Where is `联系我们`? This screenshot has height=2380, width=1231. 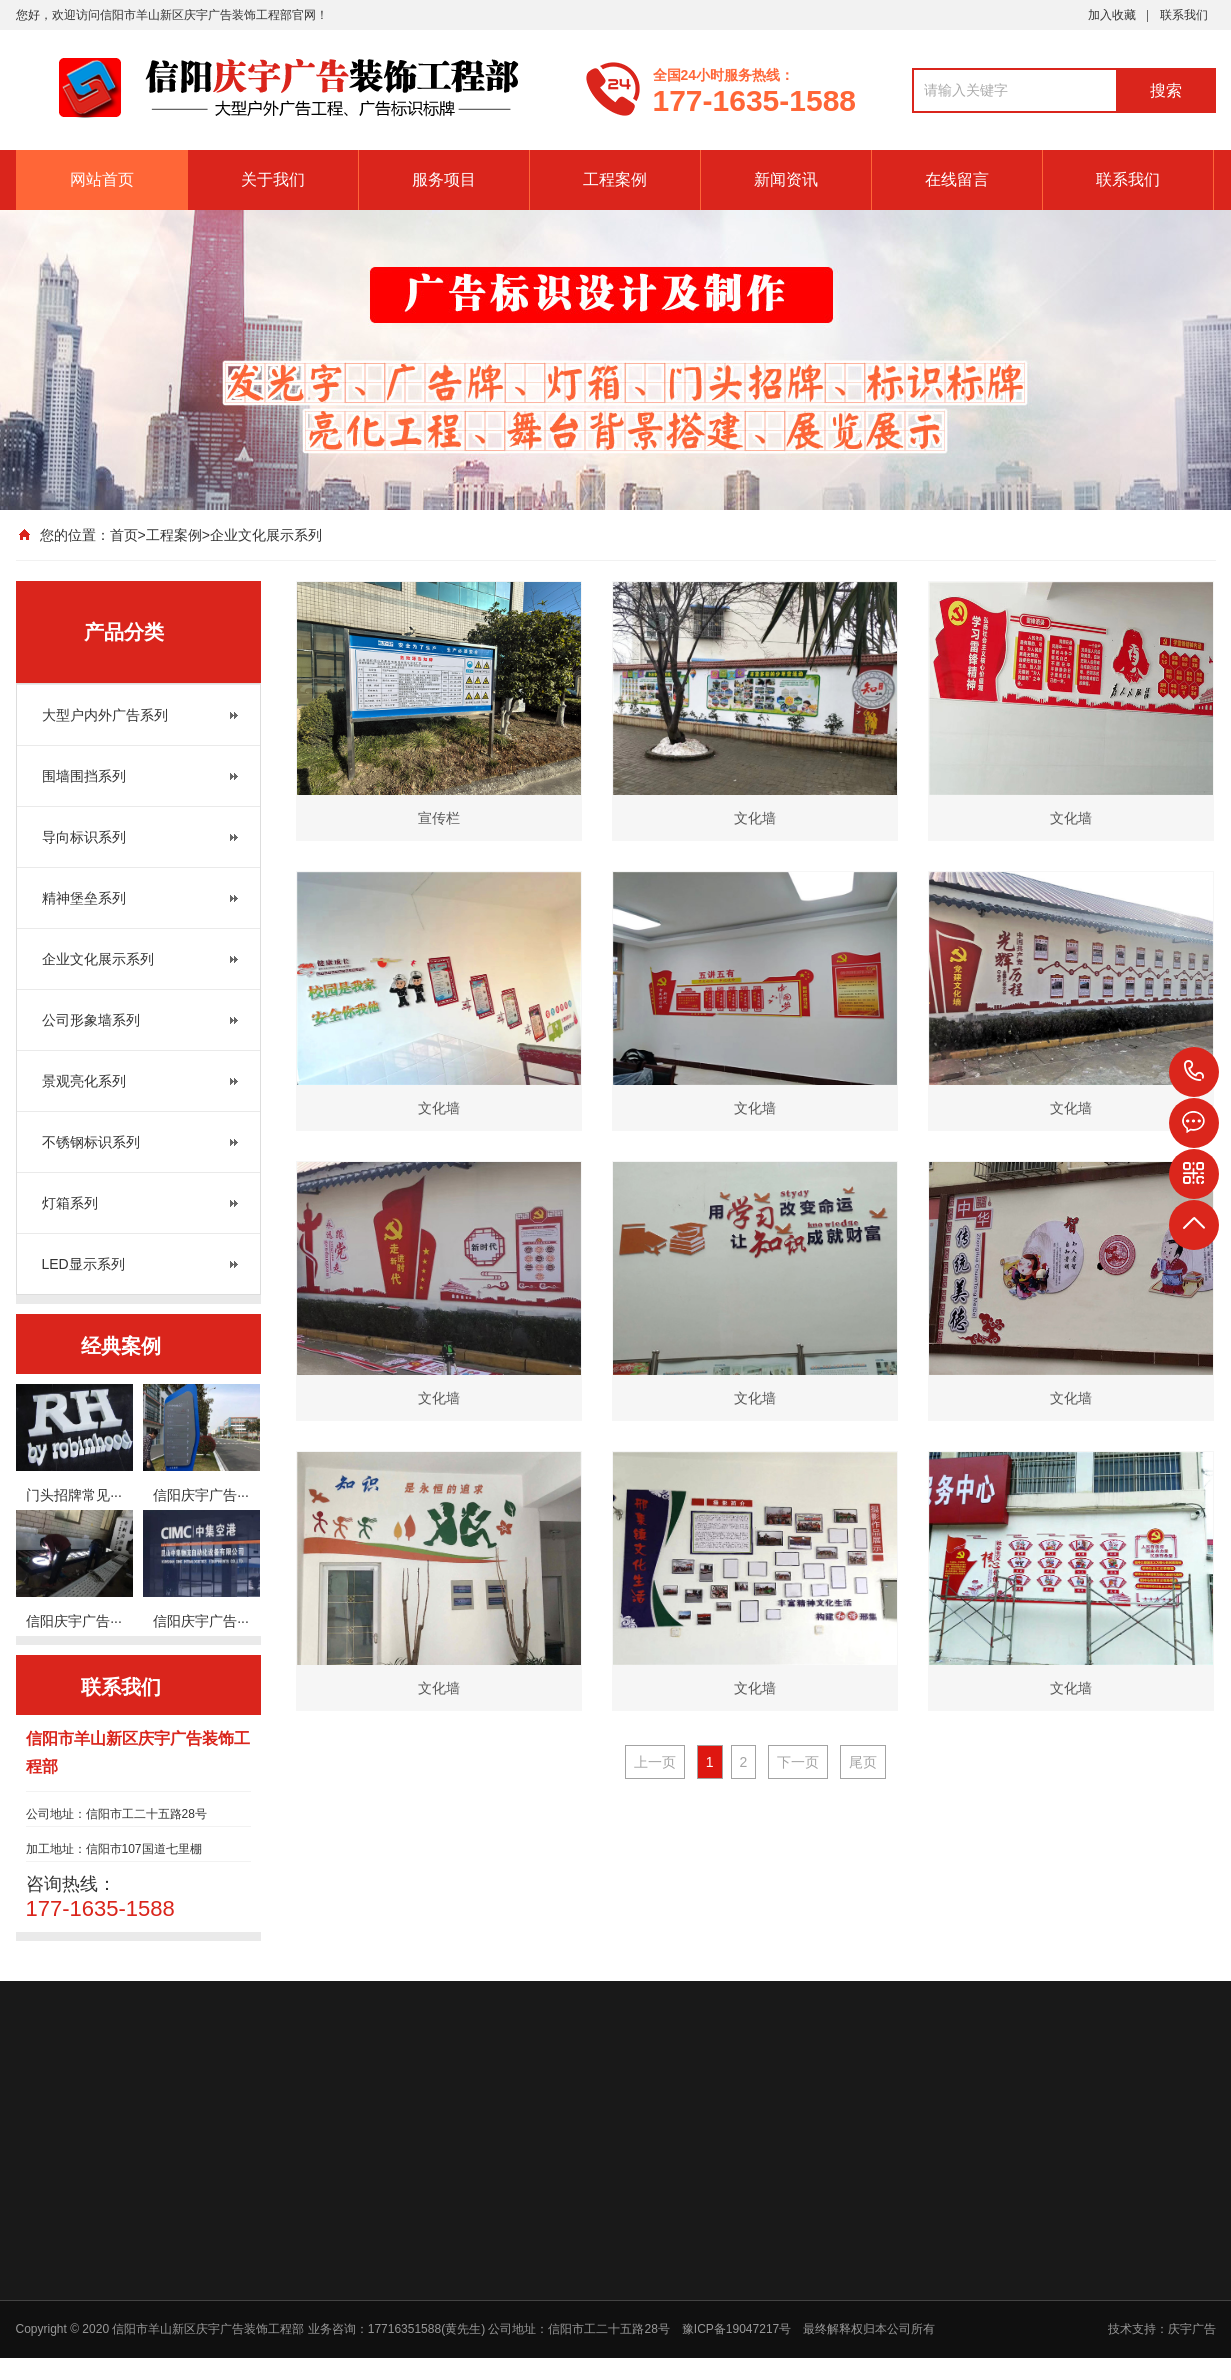 联系我们 is located at coordinates (1184, 15).